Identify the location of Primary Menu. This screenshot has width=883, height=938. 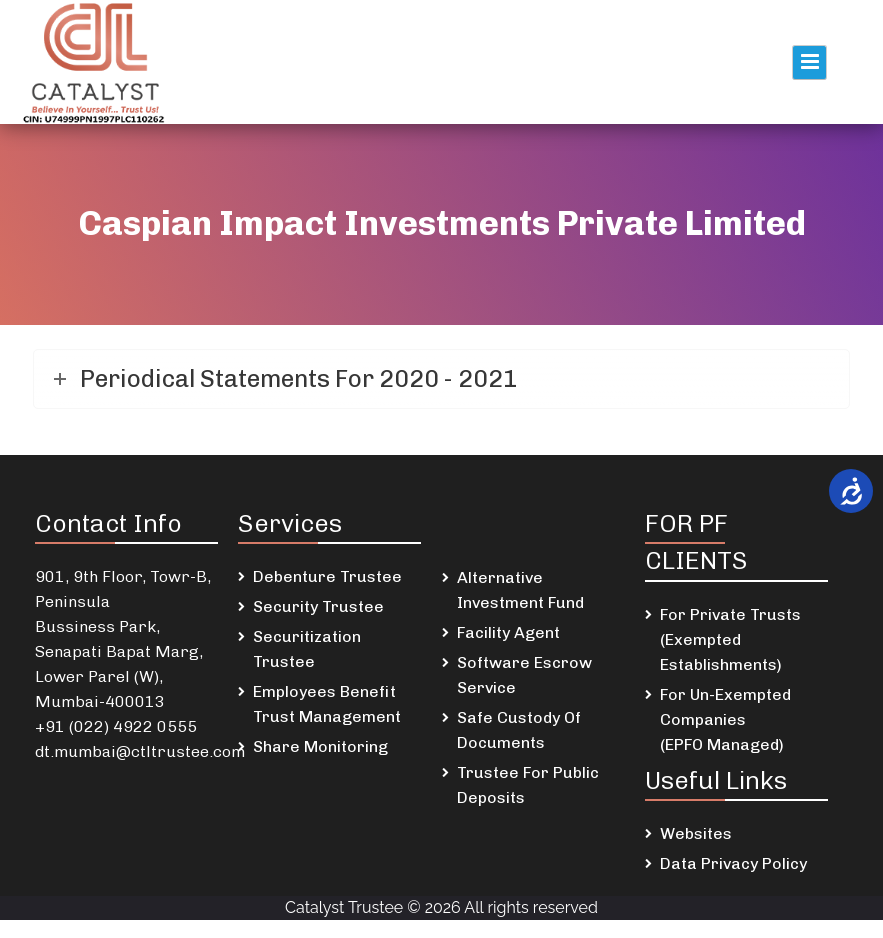
(809, 62).